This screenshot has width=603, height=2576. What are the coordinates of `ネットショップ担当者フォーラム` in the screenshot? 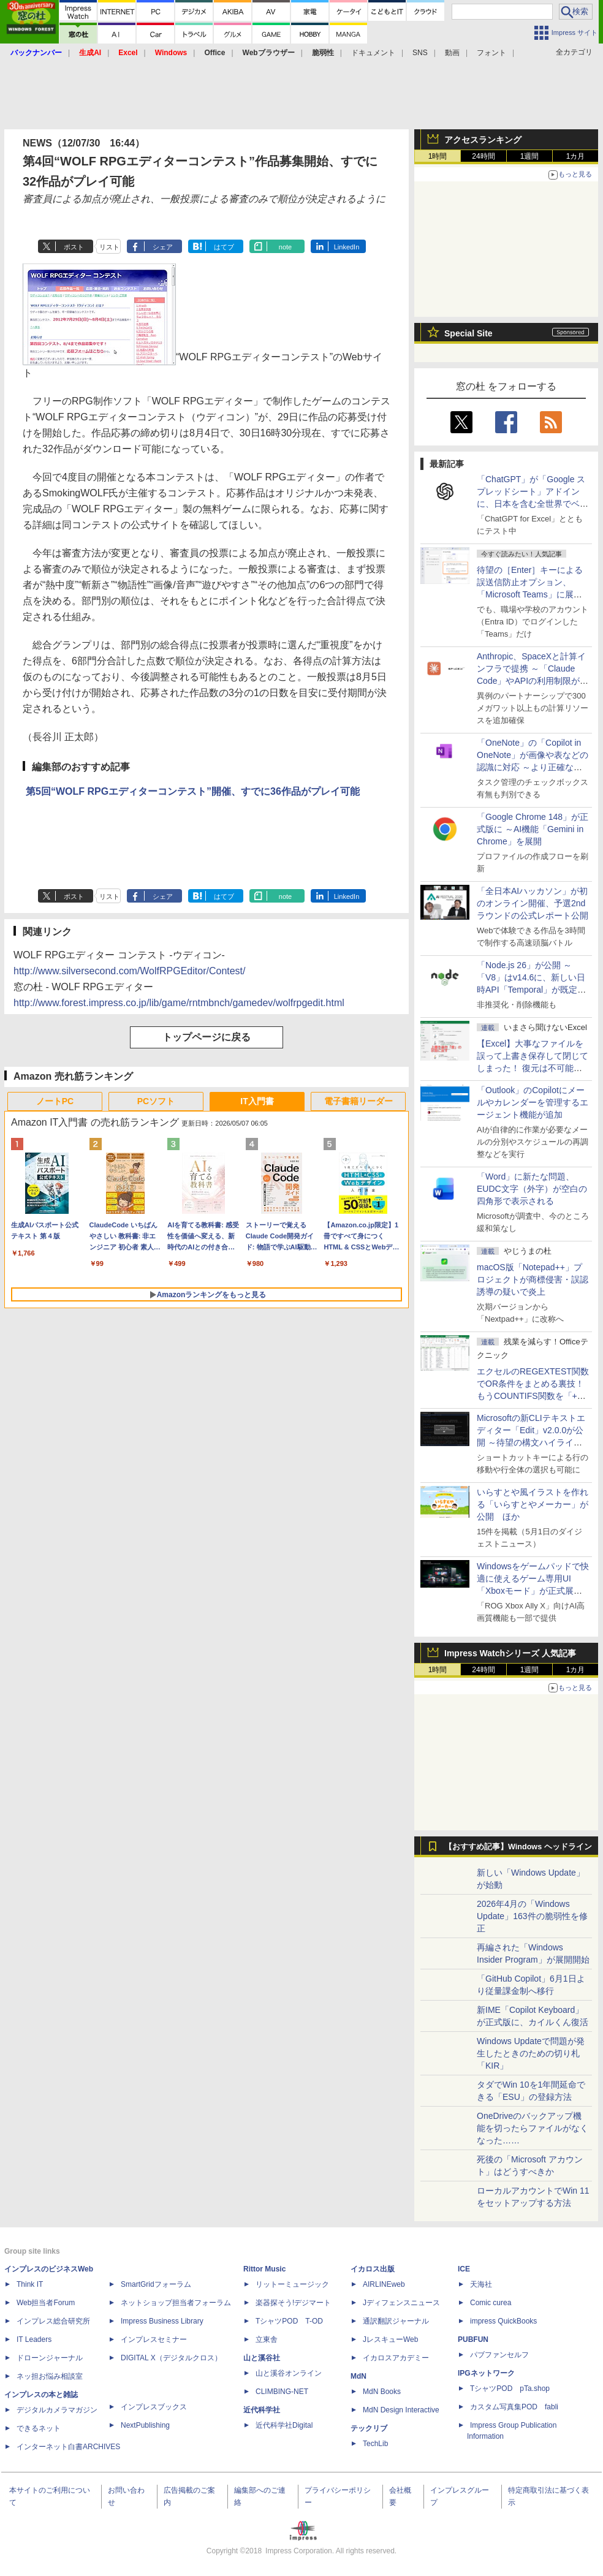 It's located at (176, 2302).